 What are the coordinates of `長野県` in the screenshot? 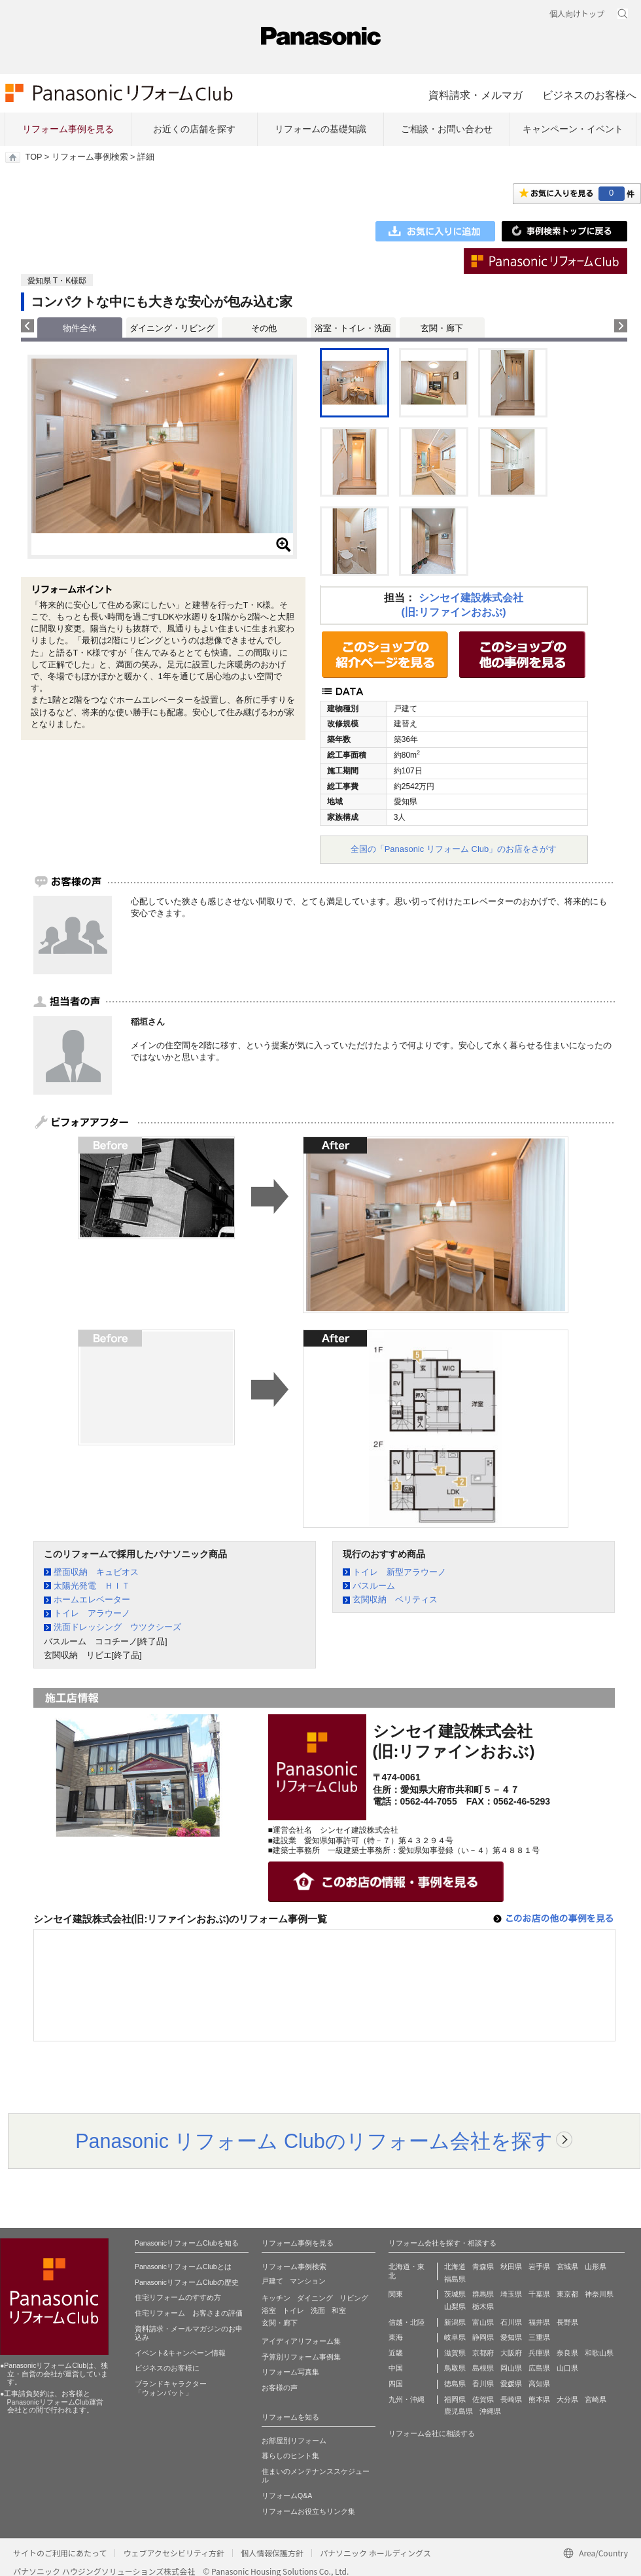 It's located at (567, 2322).